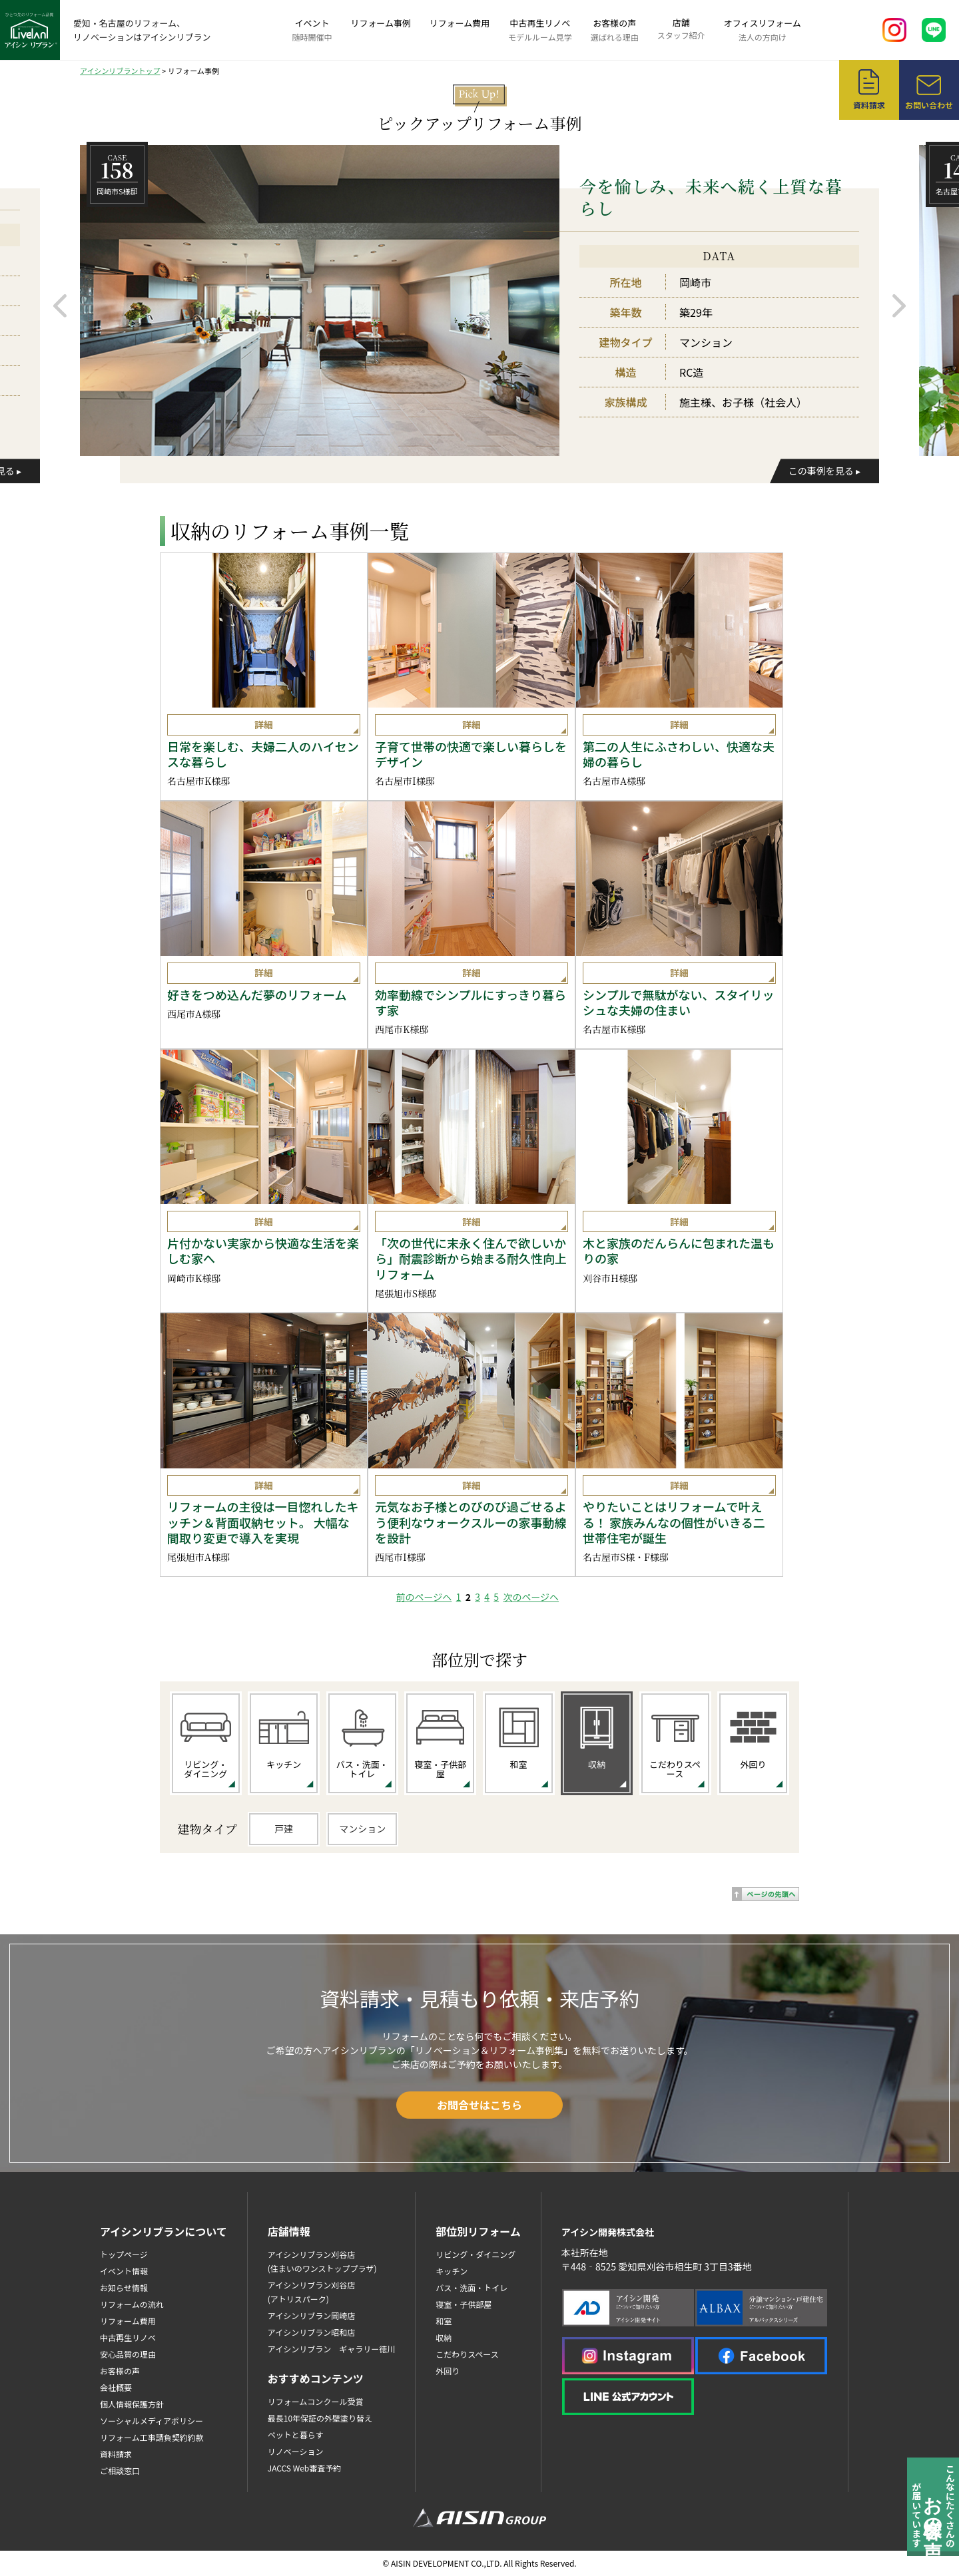 The height and width of the screenshot is (2576, 959). I want to click on 収納, so click(444, 2337).